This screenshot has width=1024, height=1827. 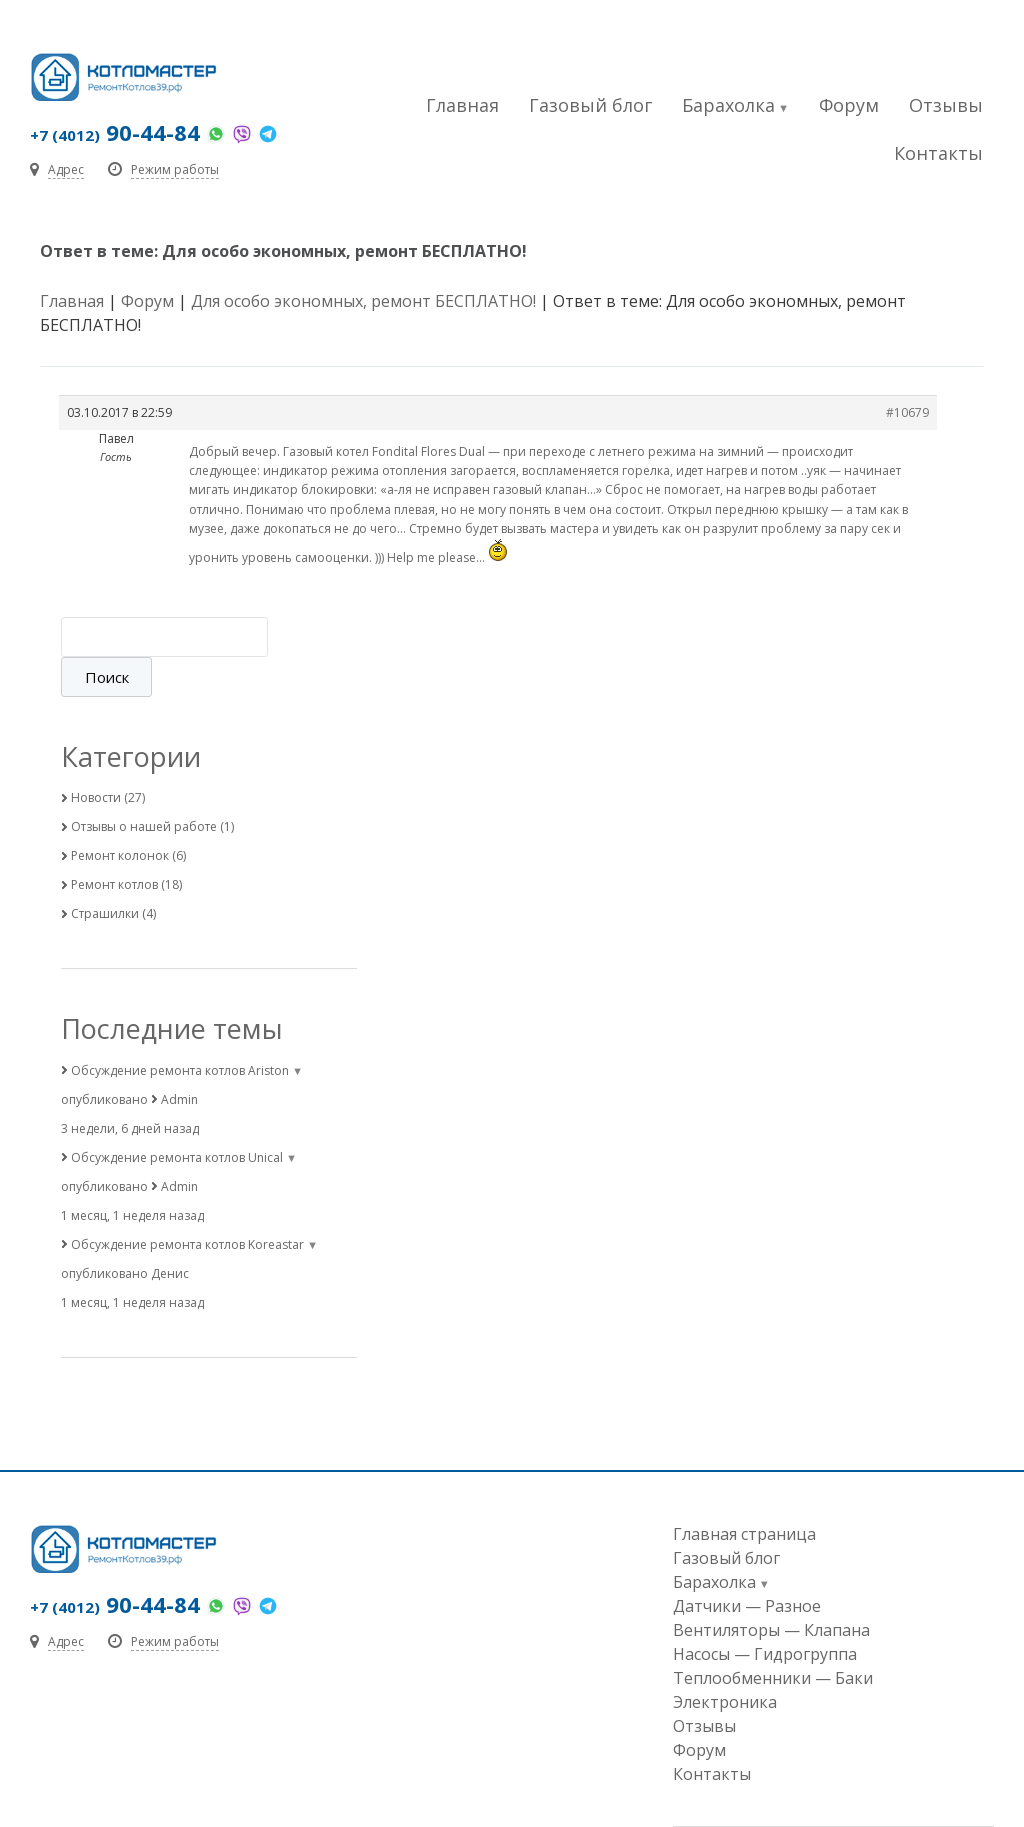 I want to click on Контакты, so click(x=938, y=153).